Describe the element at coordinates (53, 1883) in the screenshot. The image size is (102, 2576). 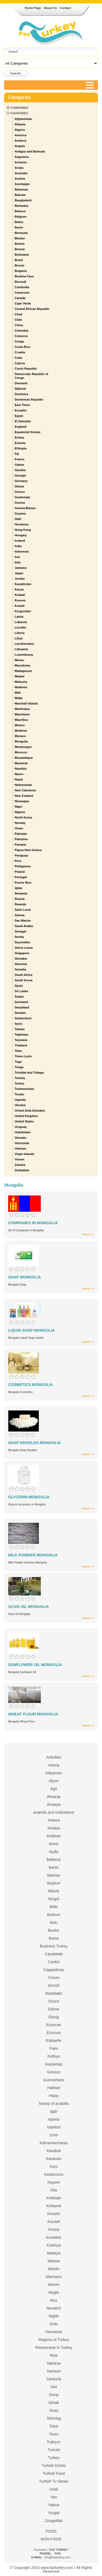
I see `Bayburt` at that location.